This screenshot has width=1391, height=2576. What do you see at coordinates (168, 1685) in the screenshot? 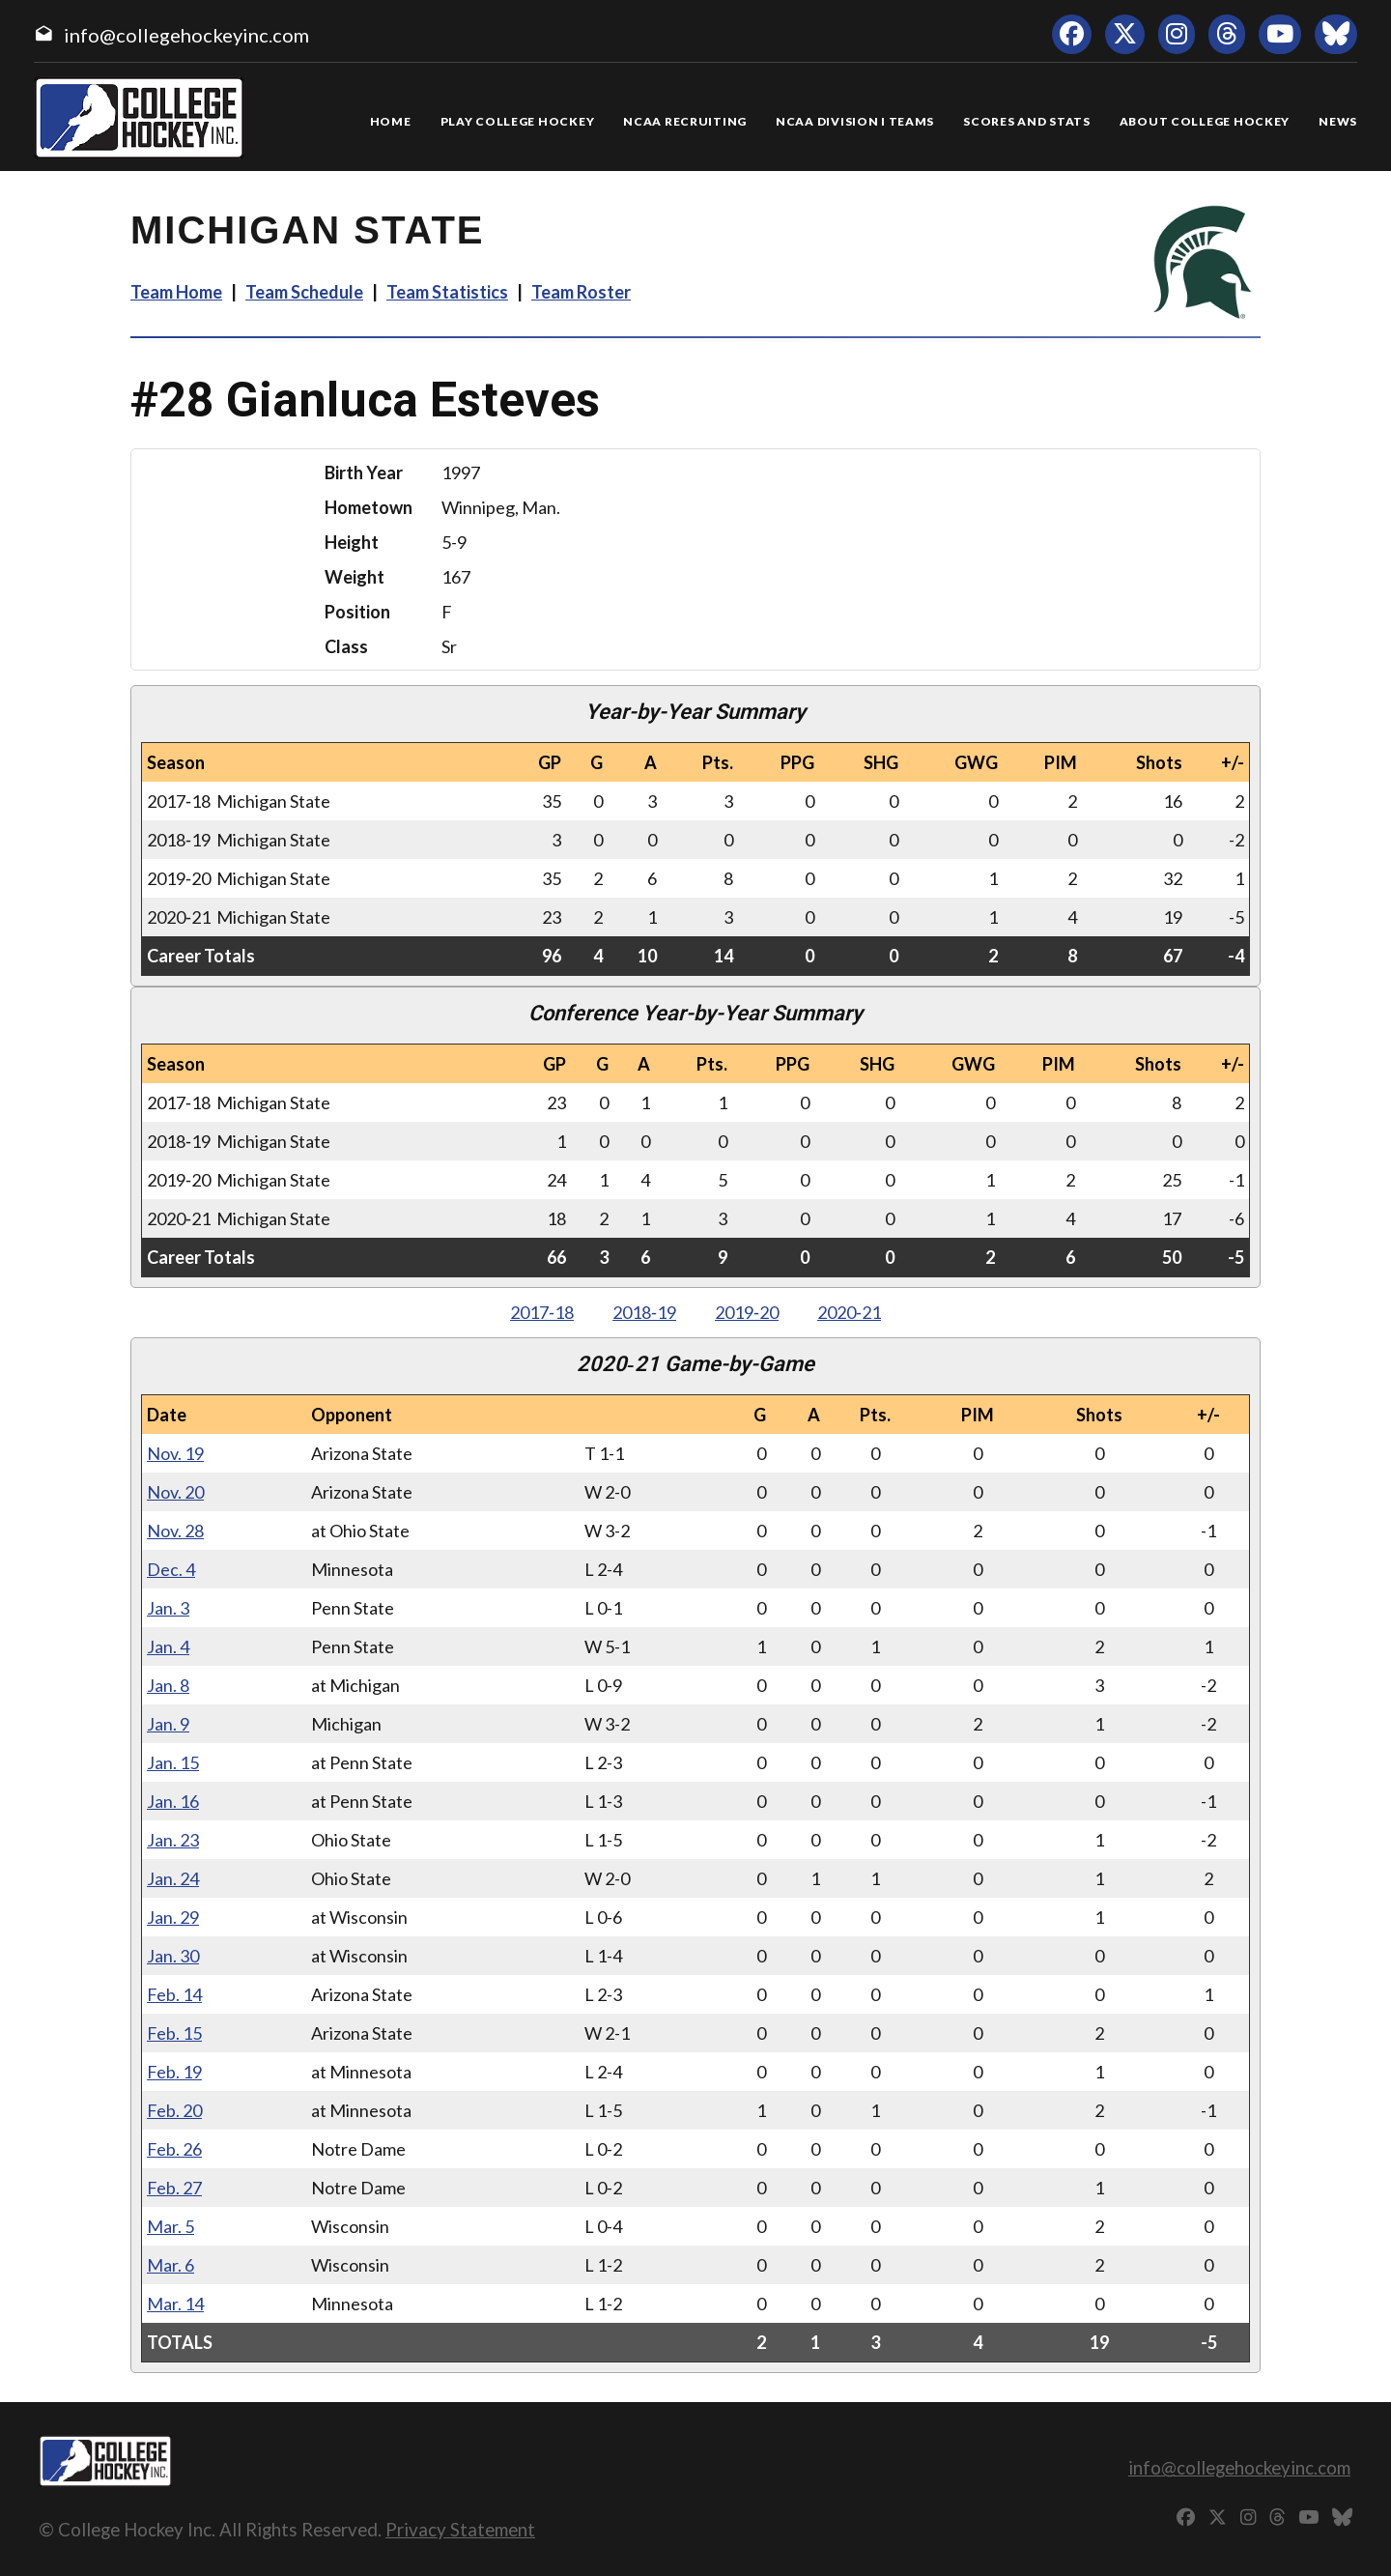
I see `Jan. 8` at bounding box center [168, 1685].